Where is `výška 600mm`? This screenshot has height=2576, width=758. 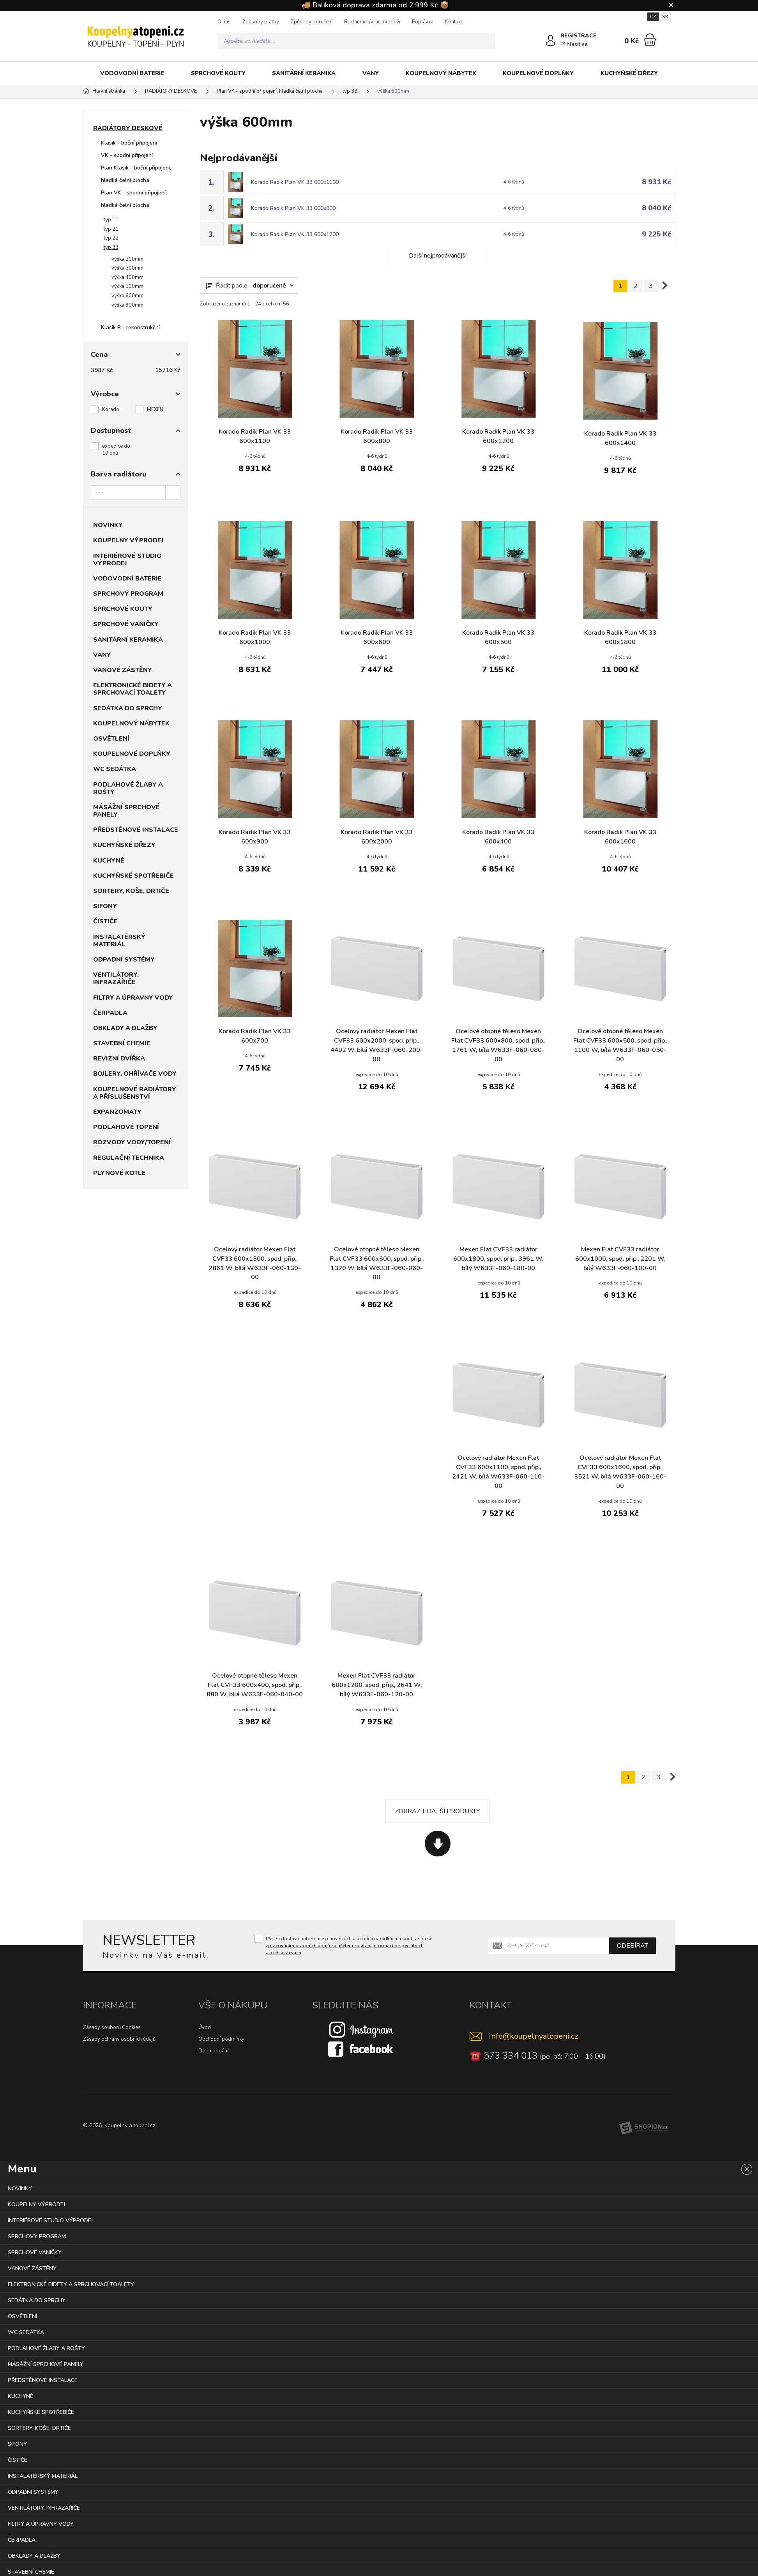
výška 600mm is located at coordinates (127, 295).